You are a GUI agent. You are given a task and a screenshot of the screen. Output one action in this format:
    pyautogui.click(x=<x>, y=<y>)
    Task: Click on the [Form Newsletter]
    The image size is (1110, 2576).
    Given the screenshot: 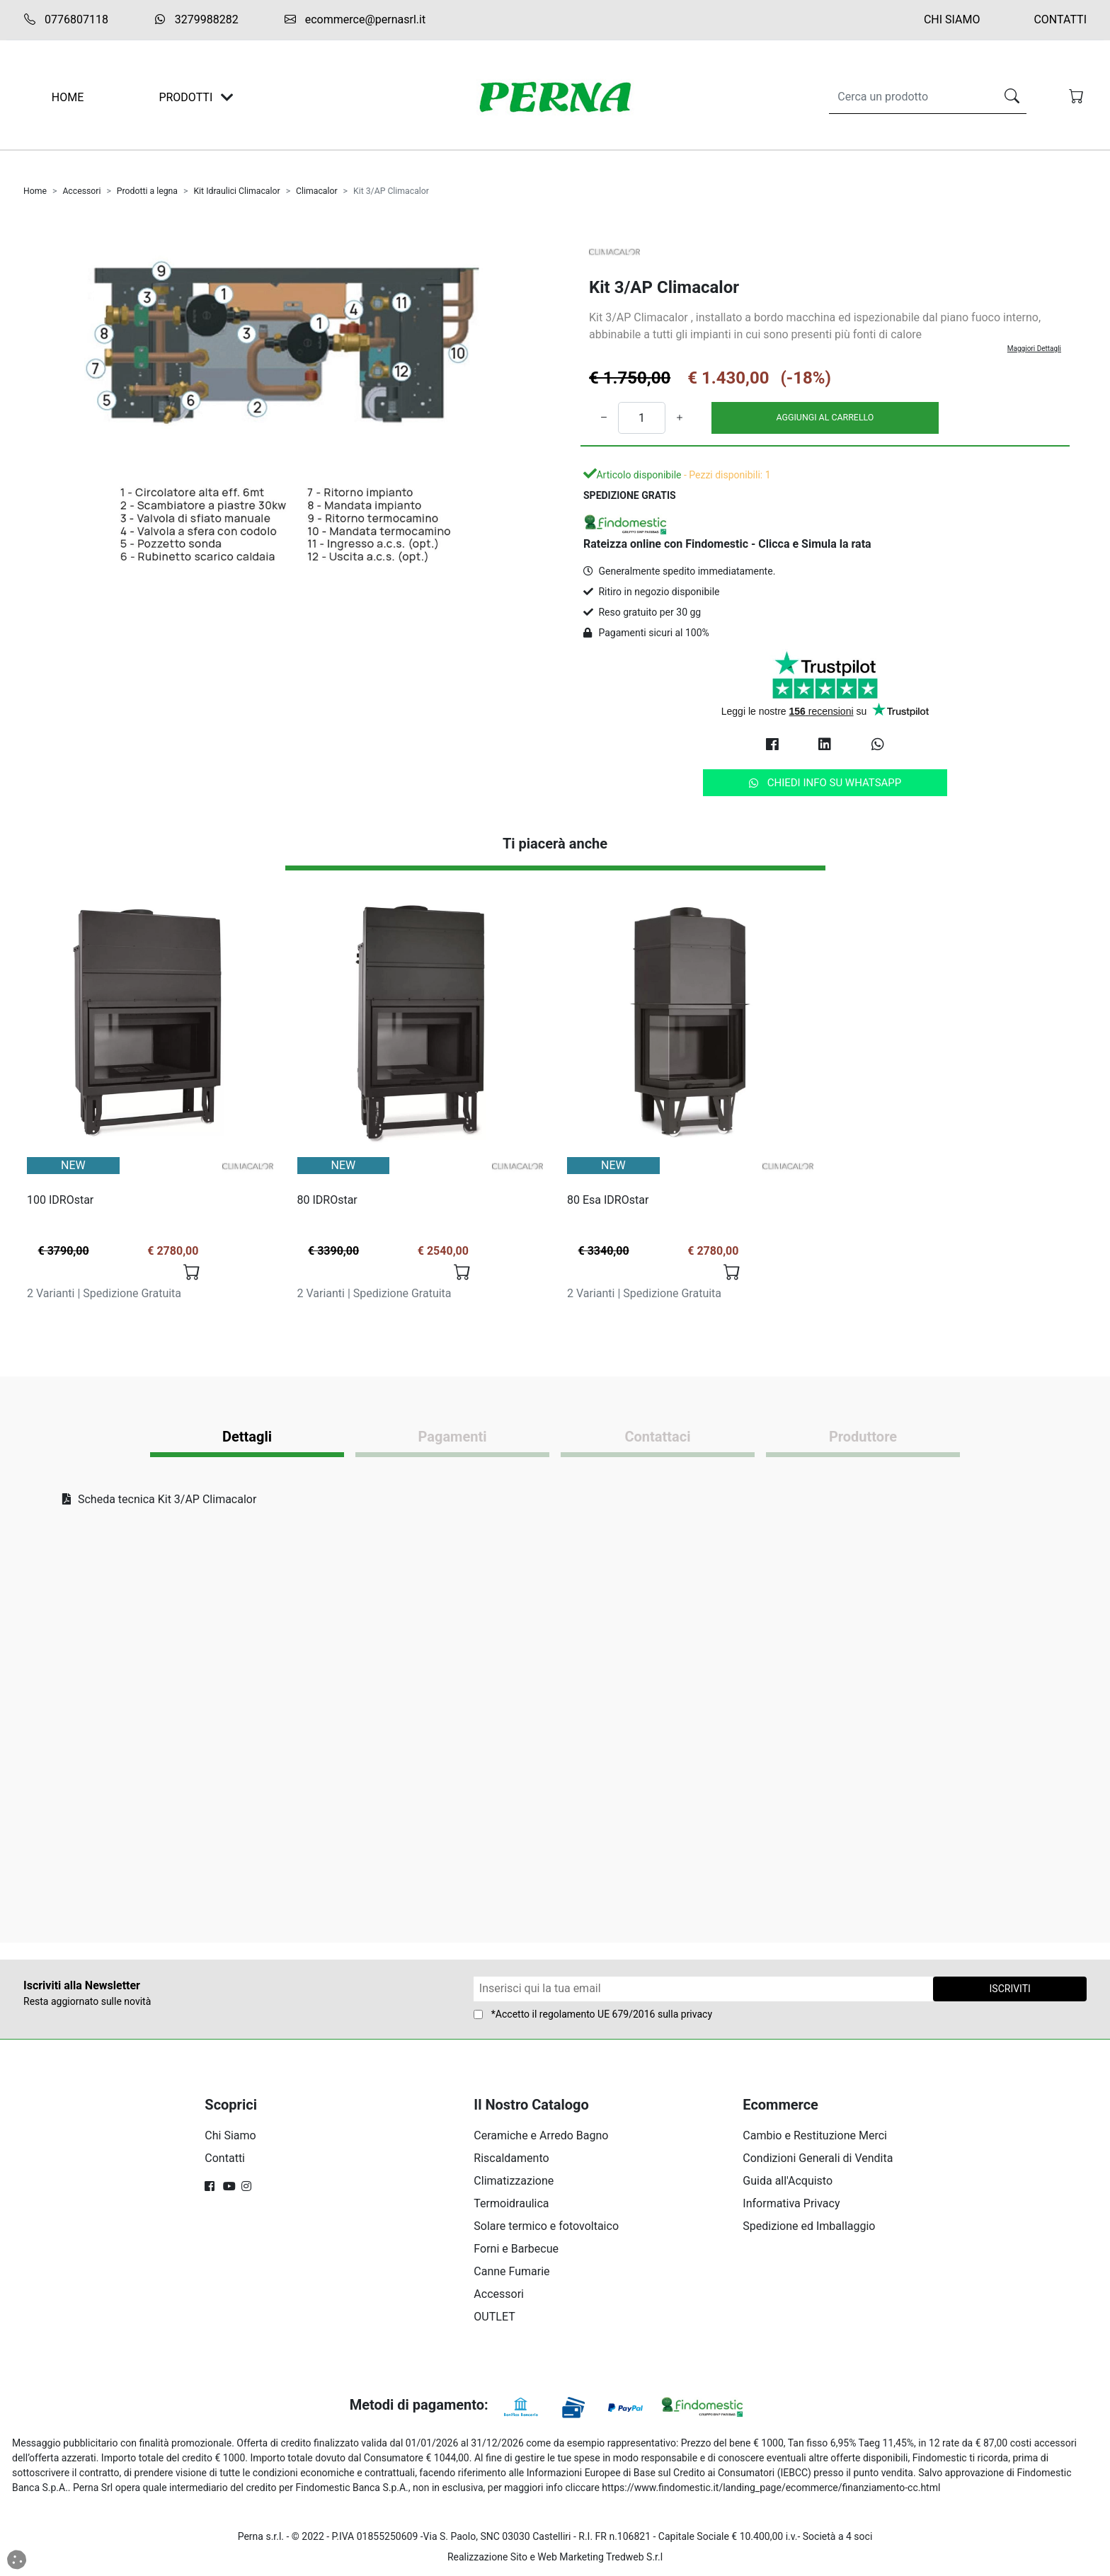 What is the action you would take?
    pyautogui.click(x=704, y=1989)
    